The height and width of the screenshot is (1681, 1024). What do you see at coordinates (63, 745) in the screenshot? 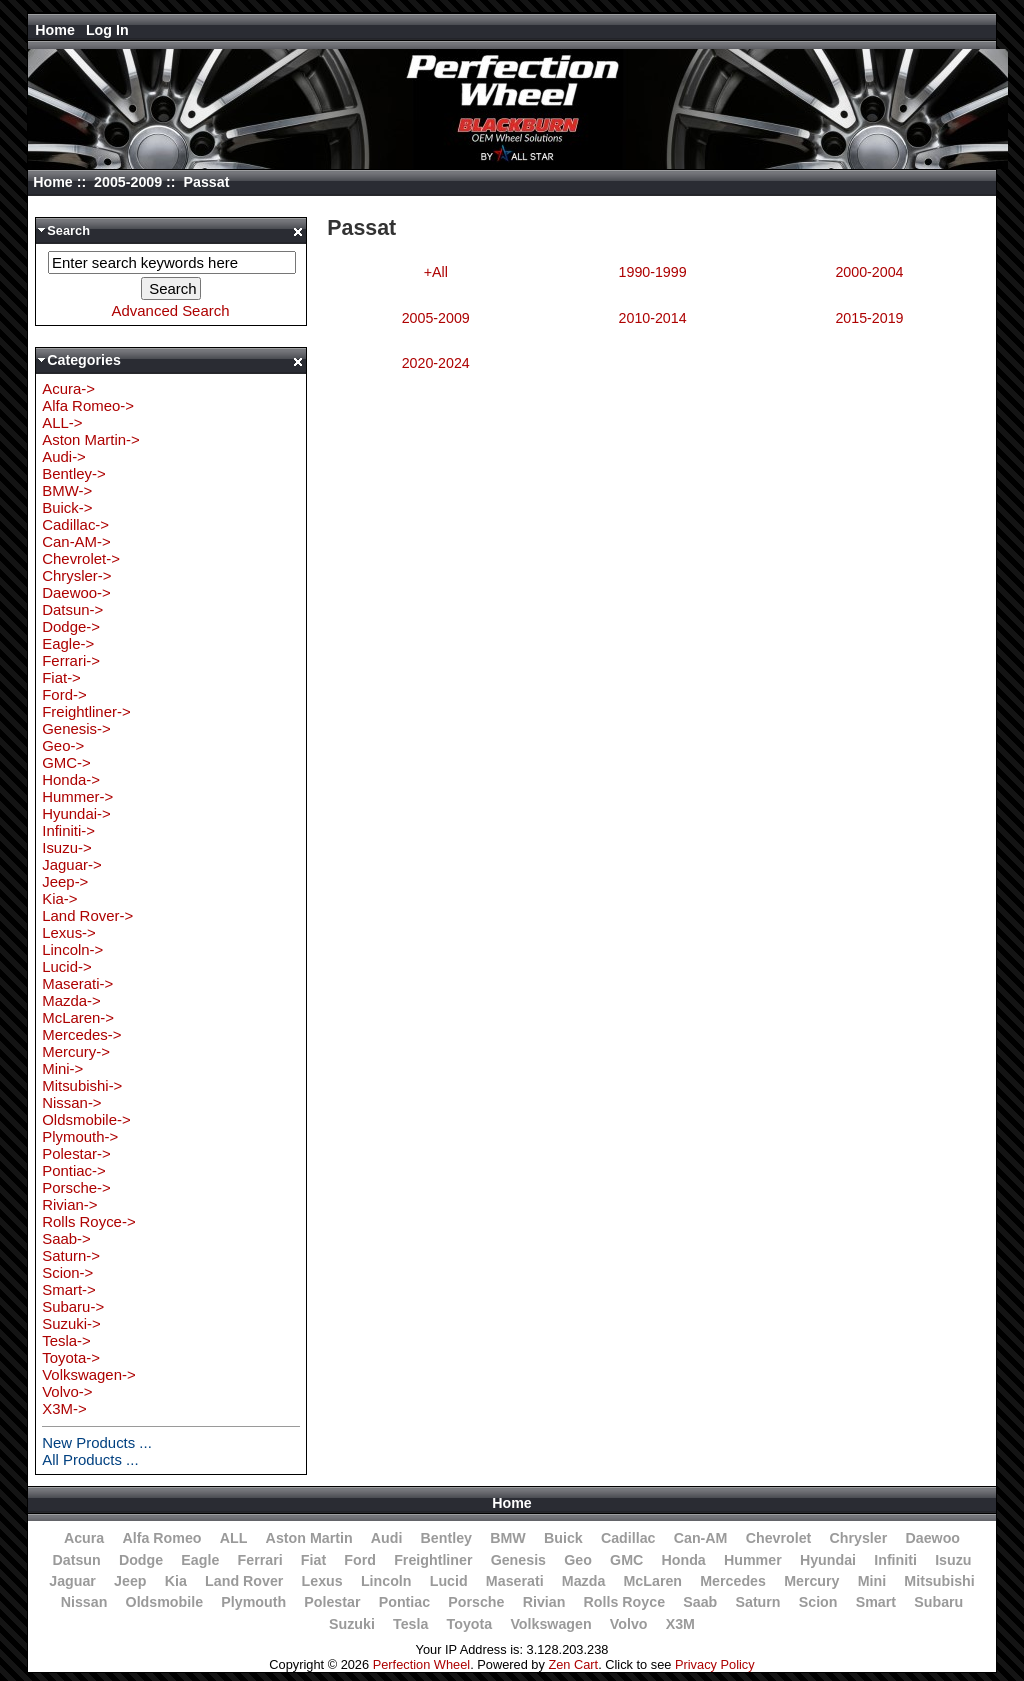
I see `Geo->` at bounding box center [63, 745].